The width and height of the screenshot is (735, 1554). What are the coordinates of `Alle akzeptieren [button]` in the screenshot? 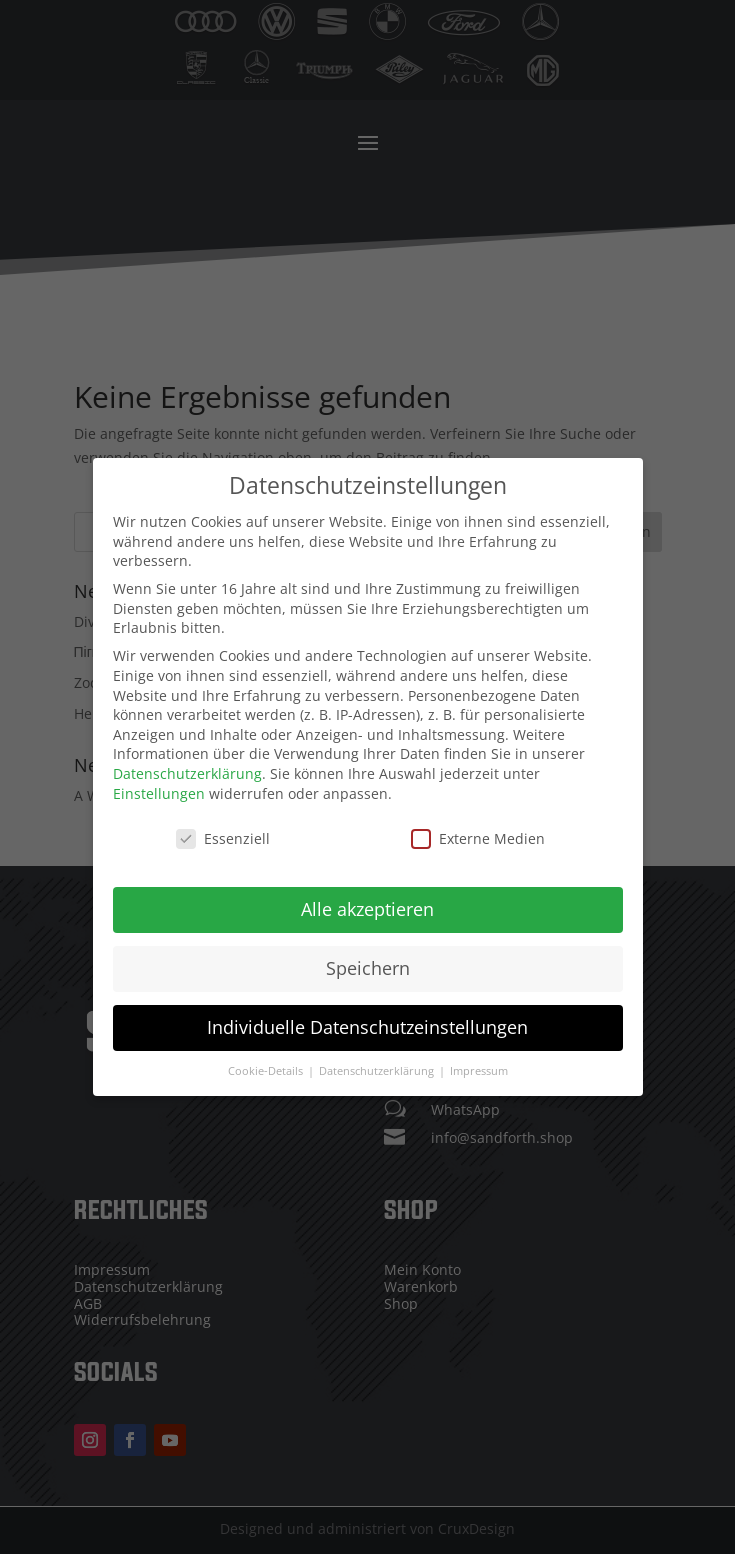 It's located at (367, 891).